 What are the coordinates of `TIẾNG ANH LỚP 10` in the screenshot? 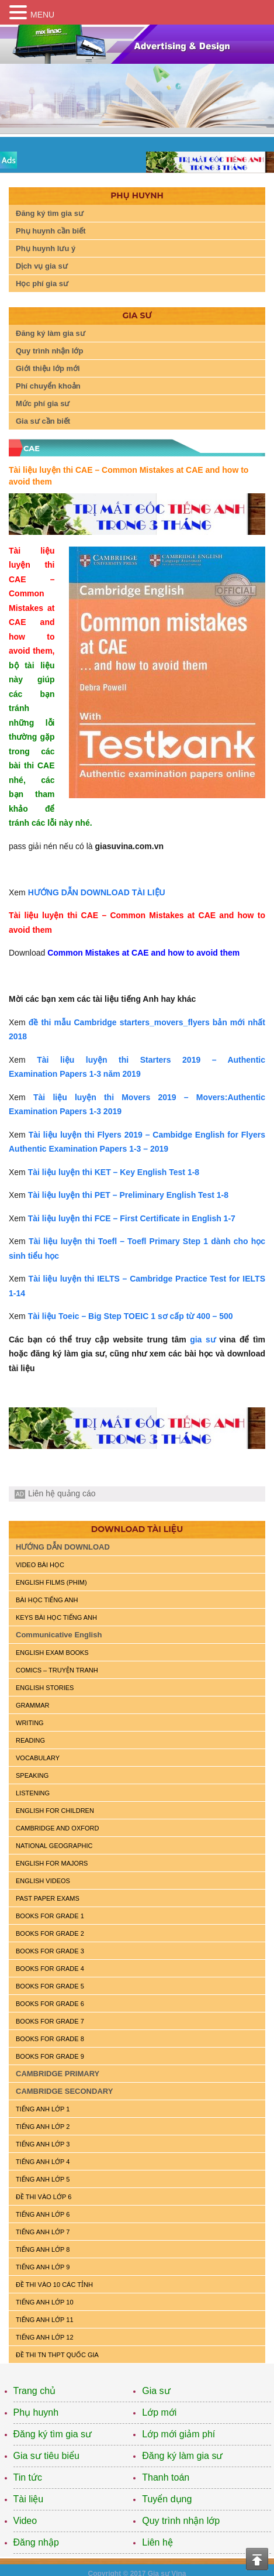 It's located at (45, 2302).